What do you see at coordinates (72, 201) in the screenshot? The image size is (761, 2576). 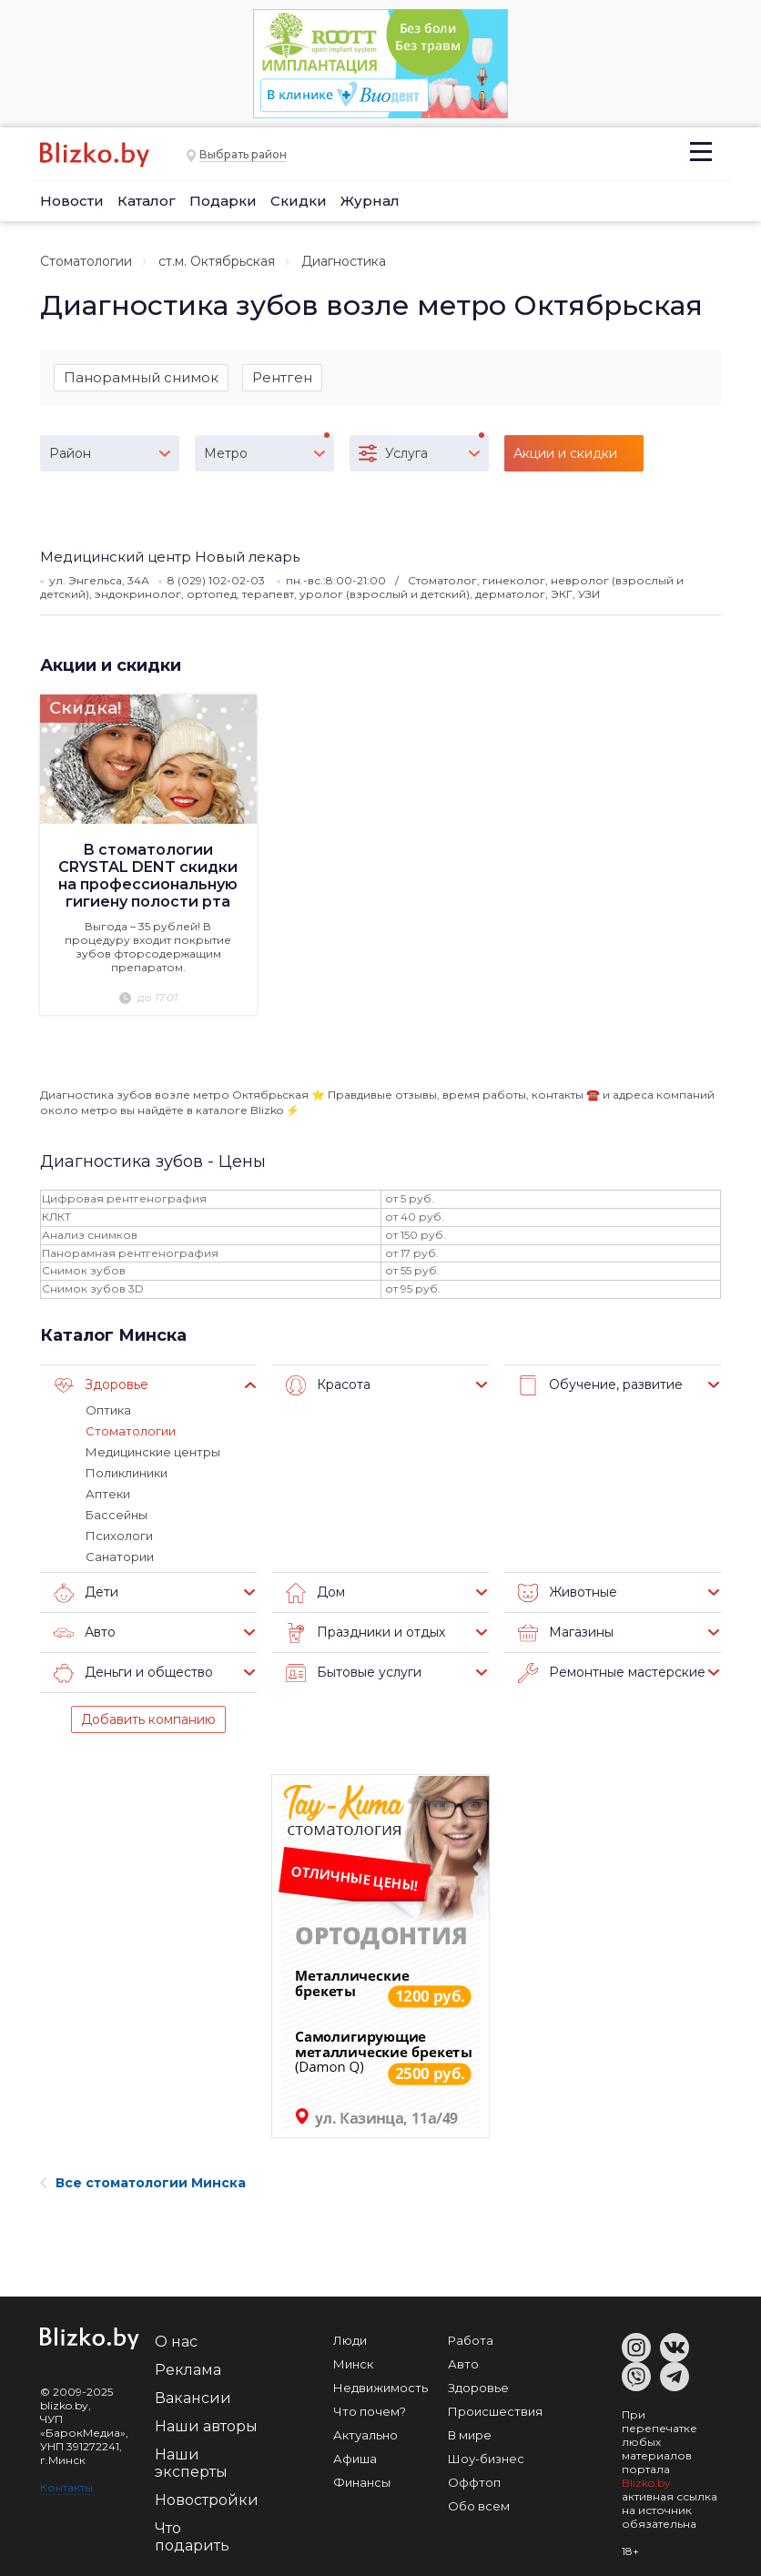 I see `Новости` at bounding box center [72, 201].